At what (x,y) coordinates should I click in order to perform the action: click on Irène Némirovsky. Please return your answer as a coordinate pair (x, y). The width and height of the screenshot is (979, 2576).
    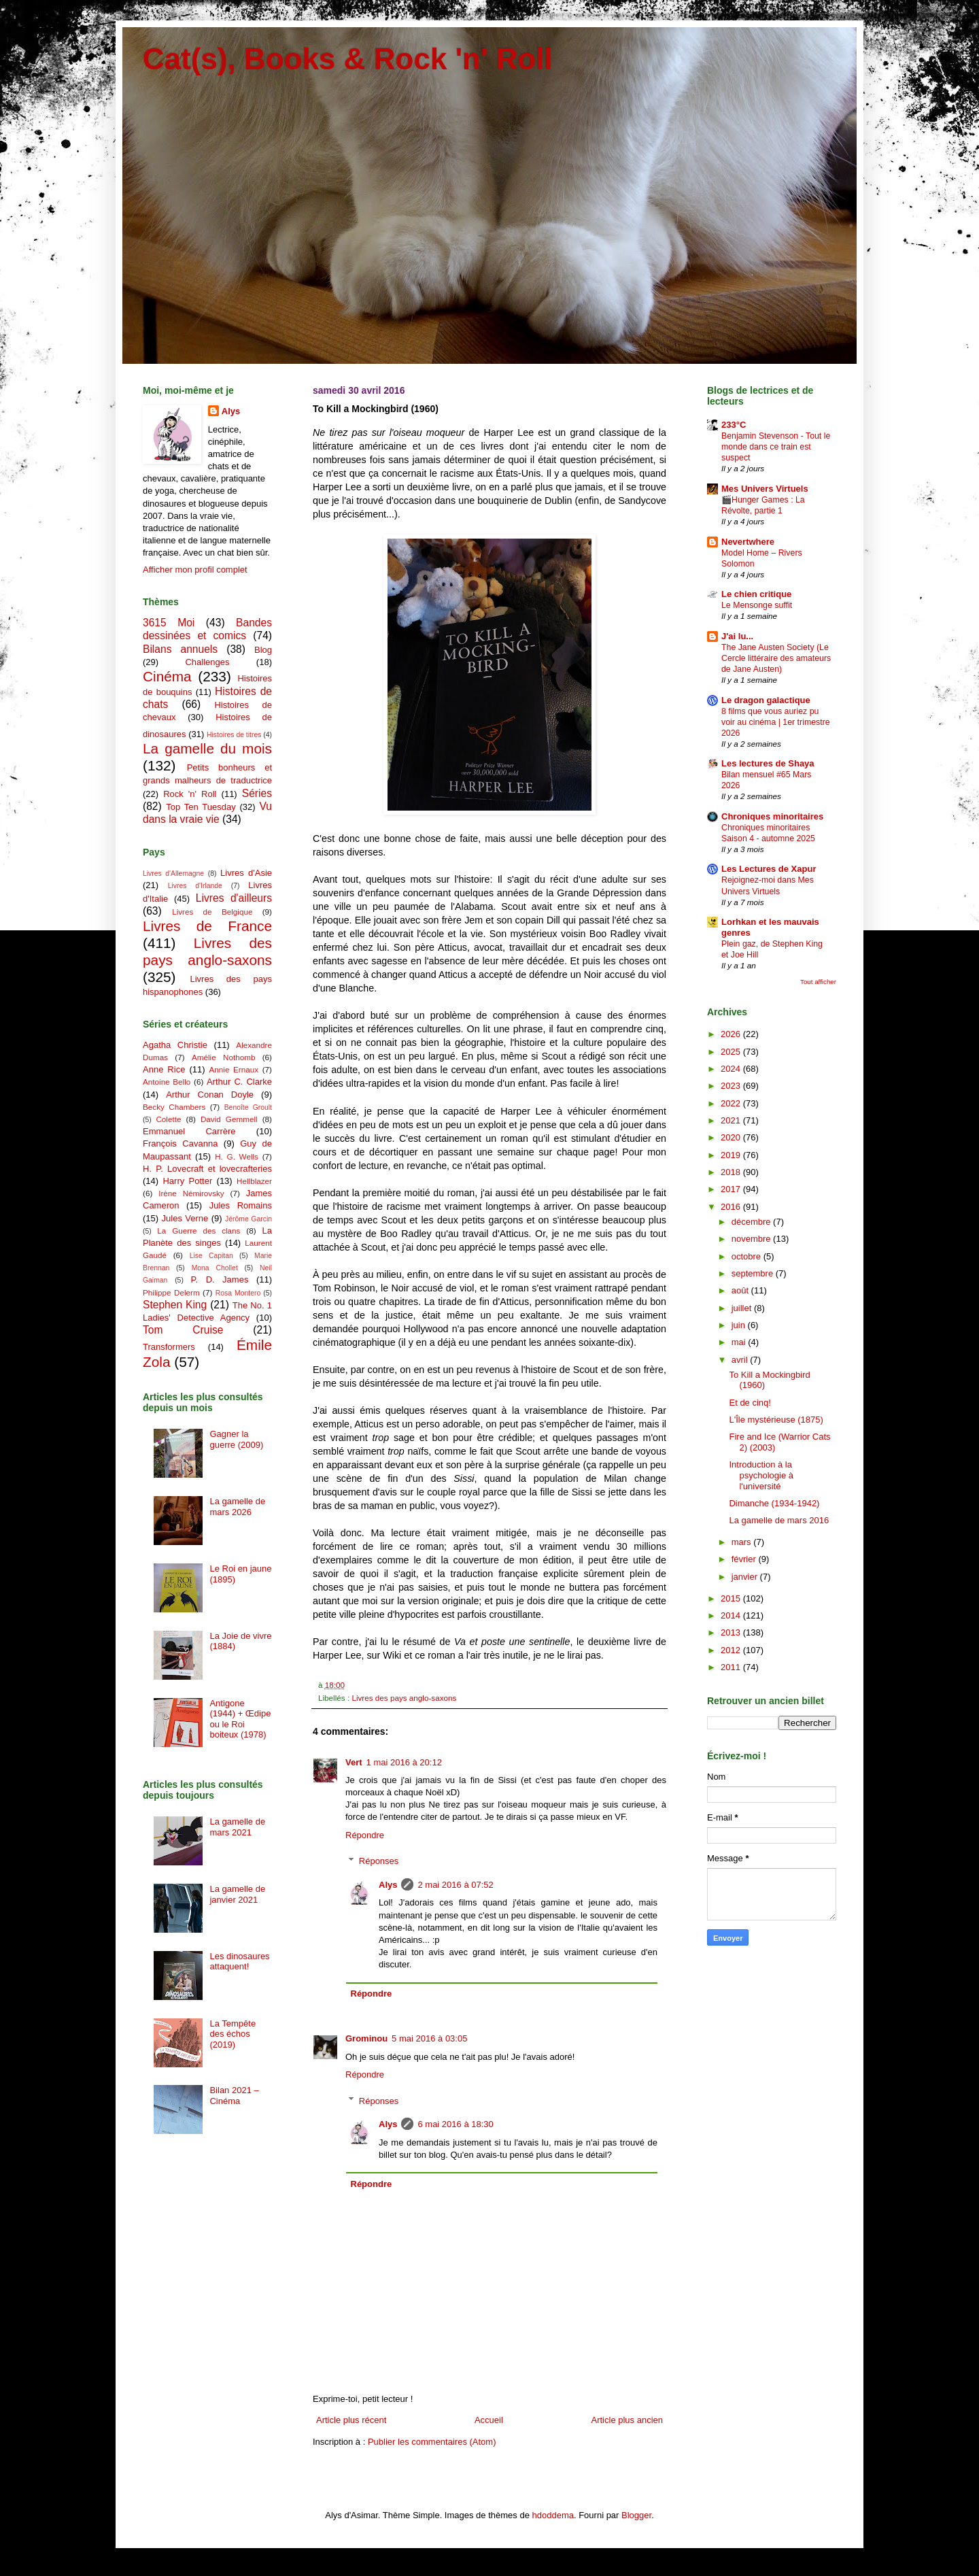
    Looking at the image, I should click on (191, 1193).